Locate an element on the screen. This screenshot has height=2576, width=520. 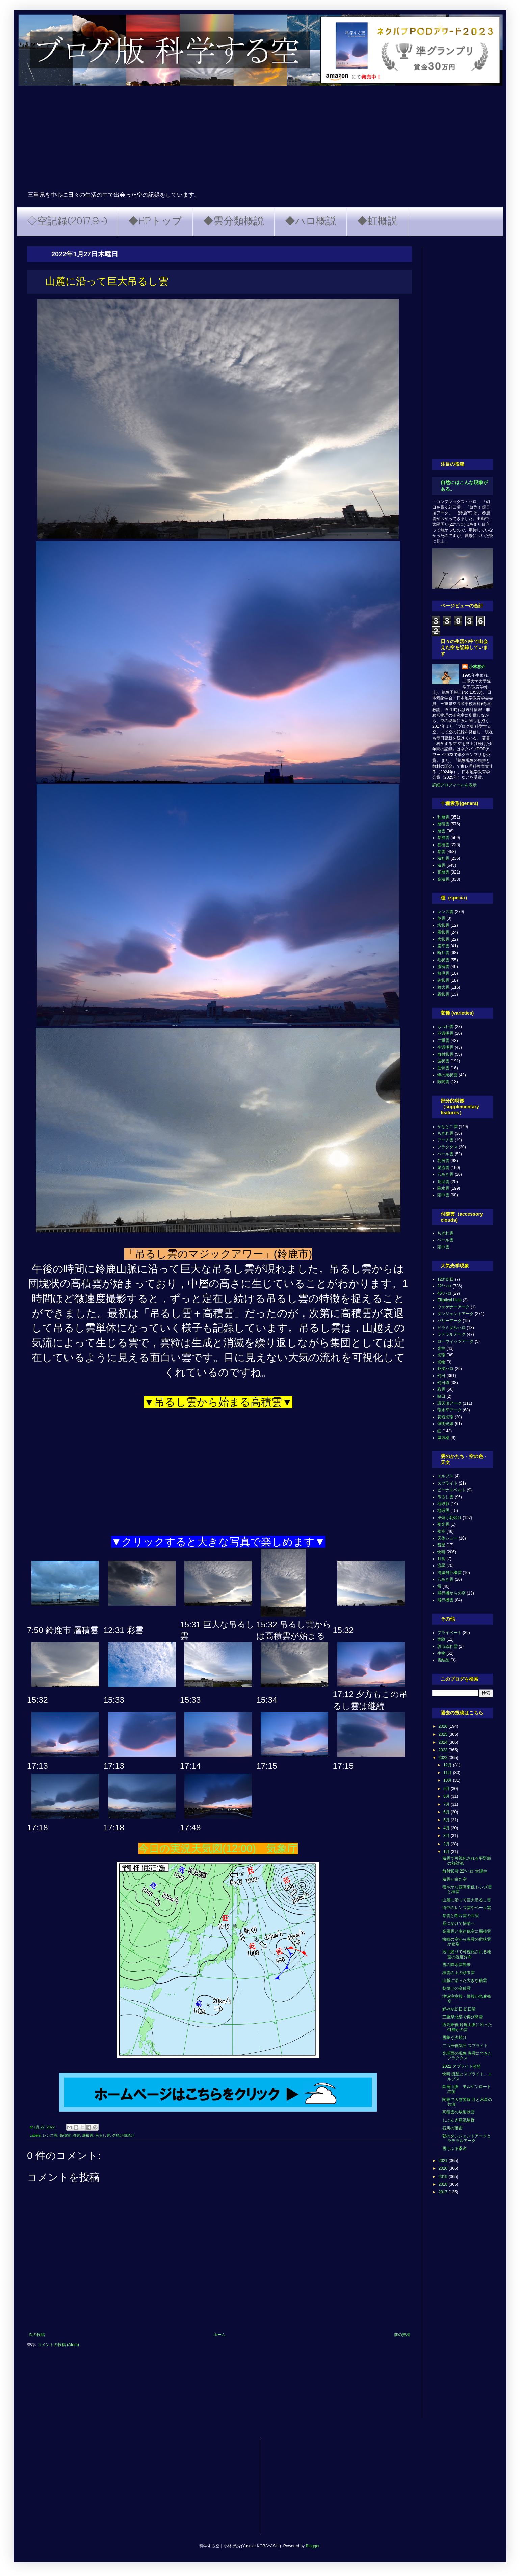
昼にかけて快晴へ is located at coordinates (458, 1923).